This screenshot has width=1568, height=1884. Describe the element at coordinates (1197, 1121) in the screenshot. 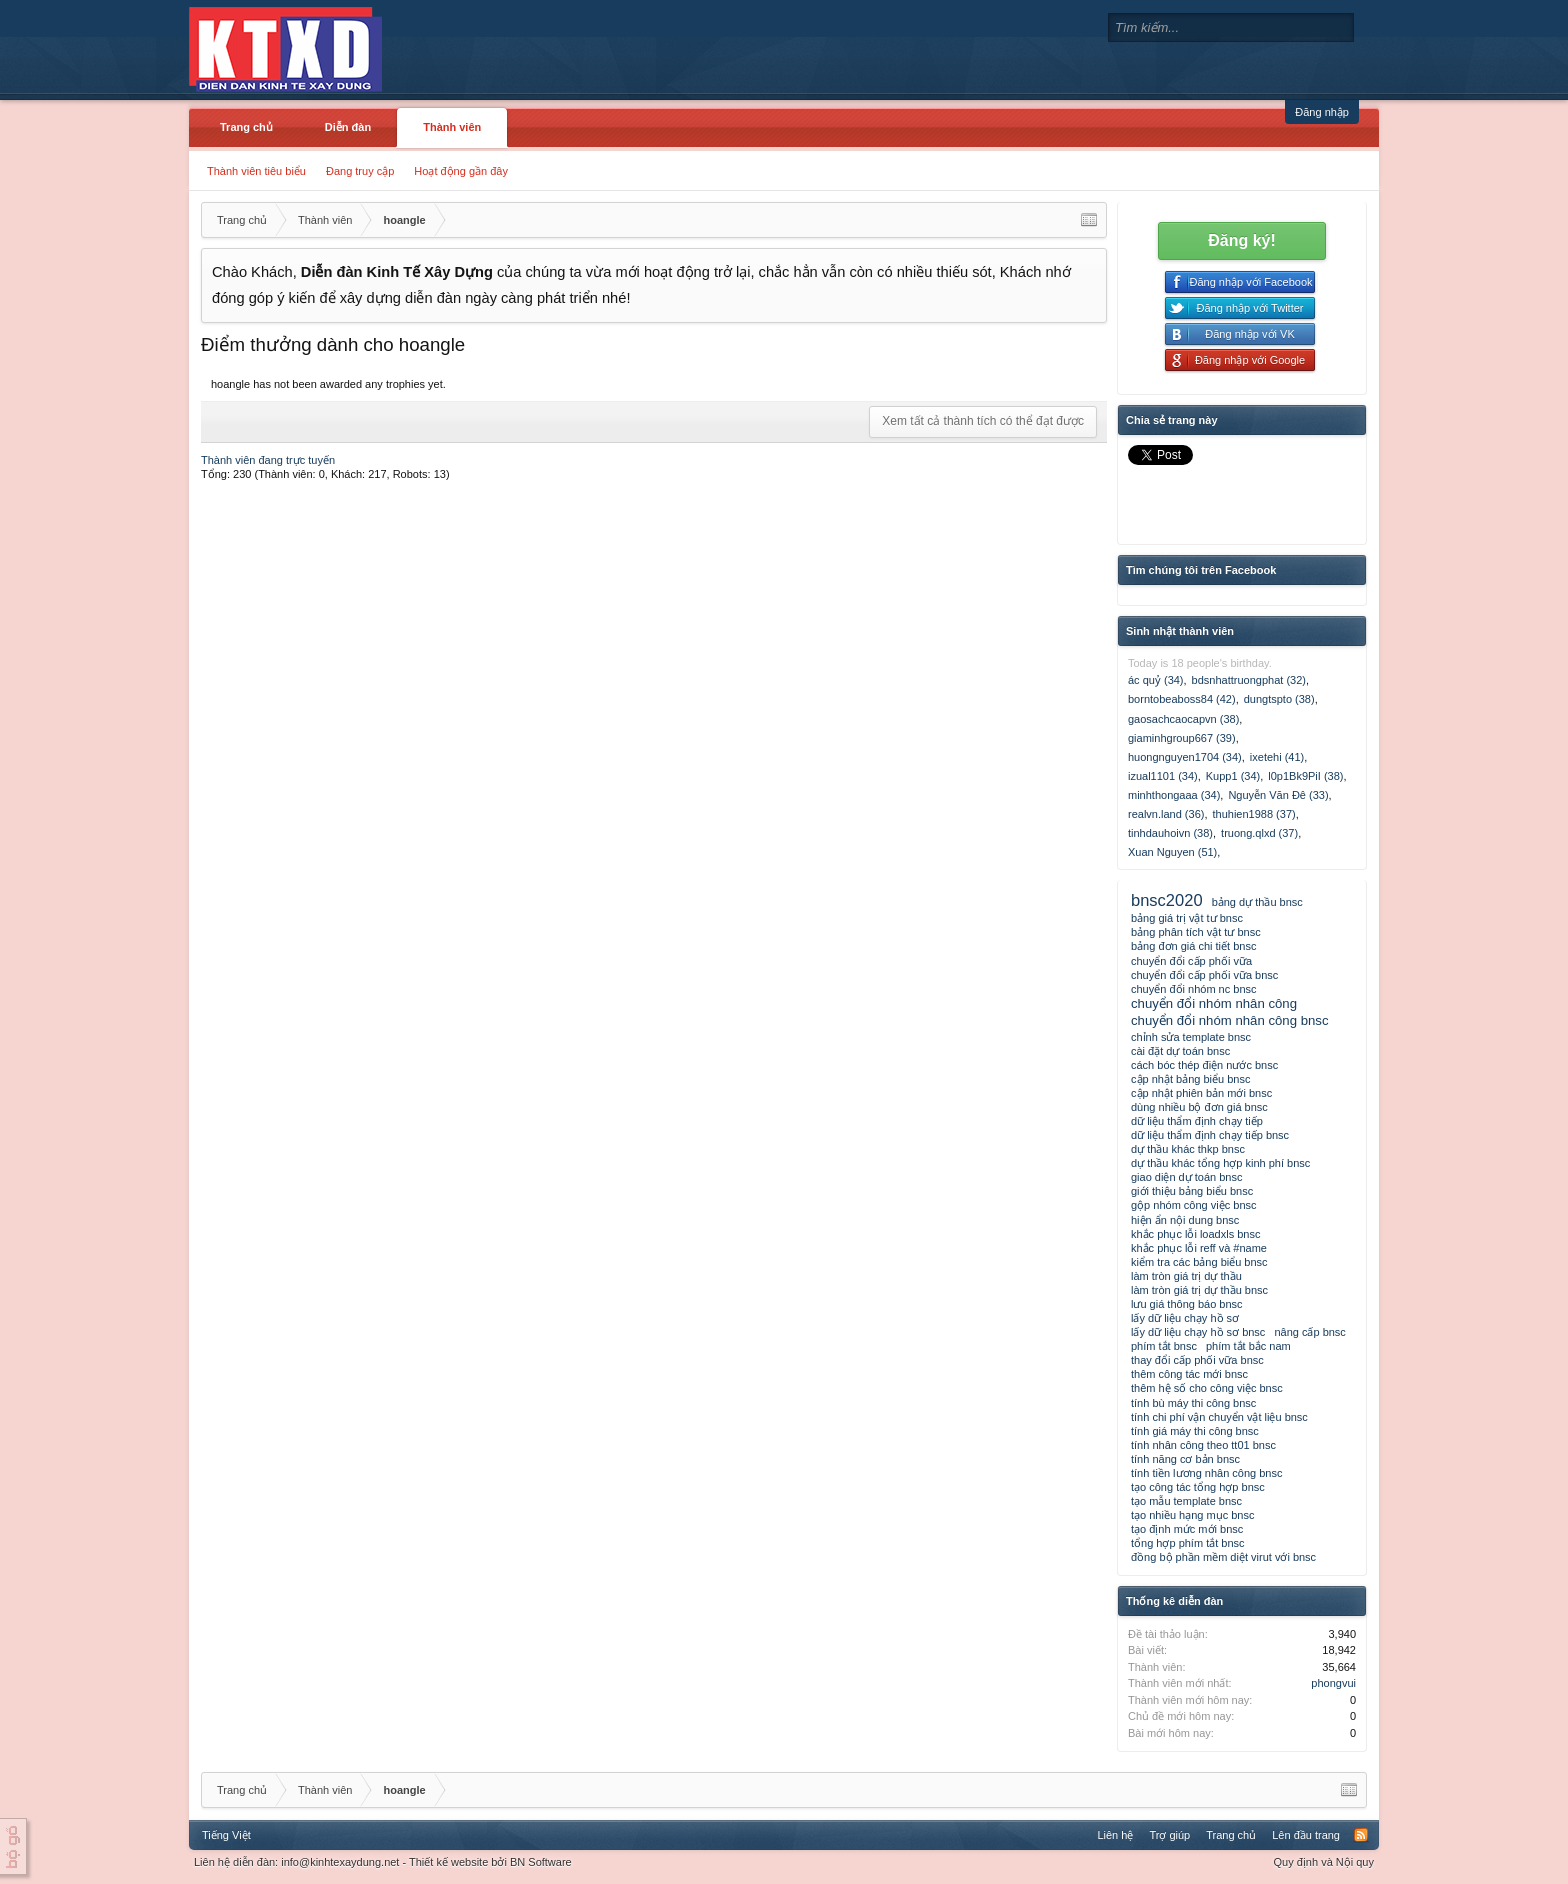

I see `dữ liệu thẩm định chạy tiếp` at that location.